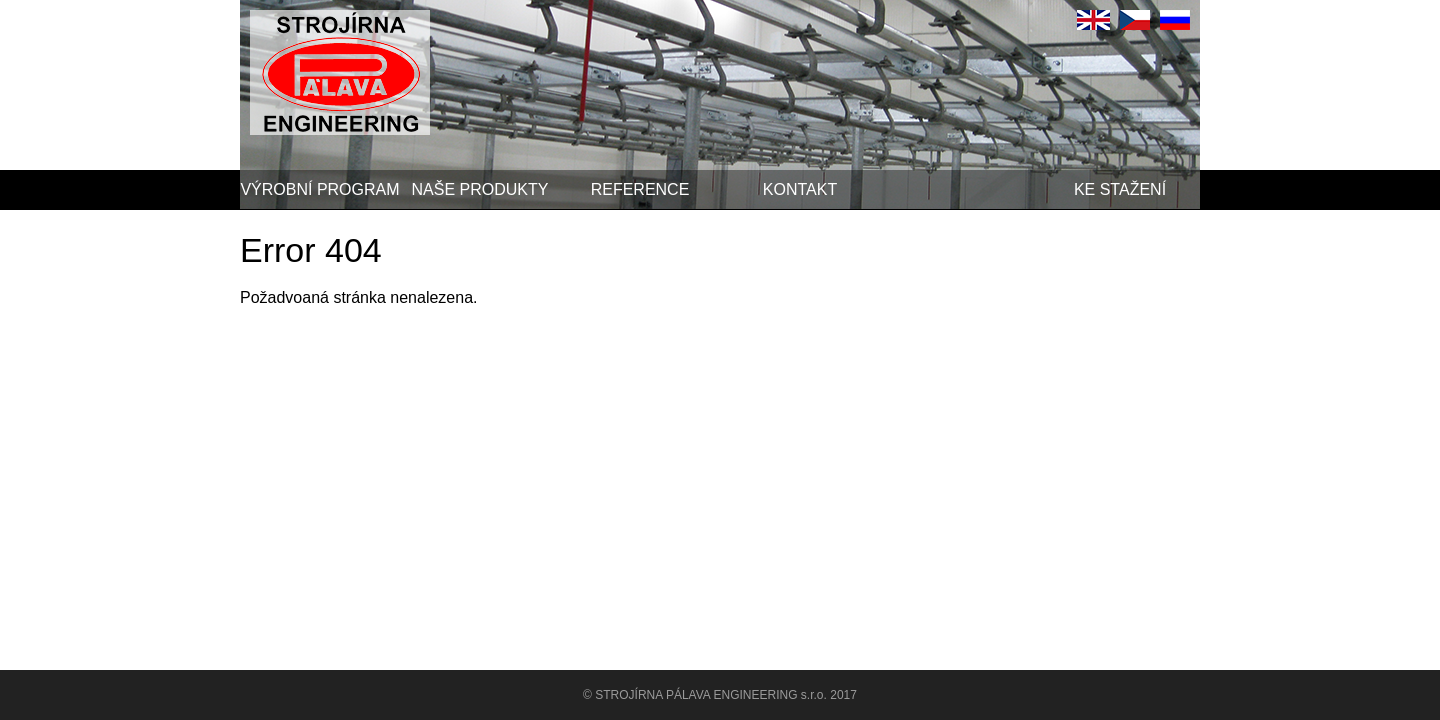 This screenshot has width=1440, height=720. I want to click on Ke stažení, so click(1120, 189).